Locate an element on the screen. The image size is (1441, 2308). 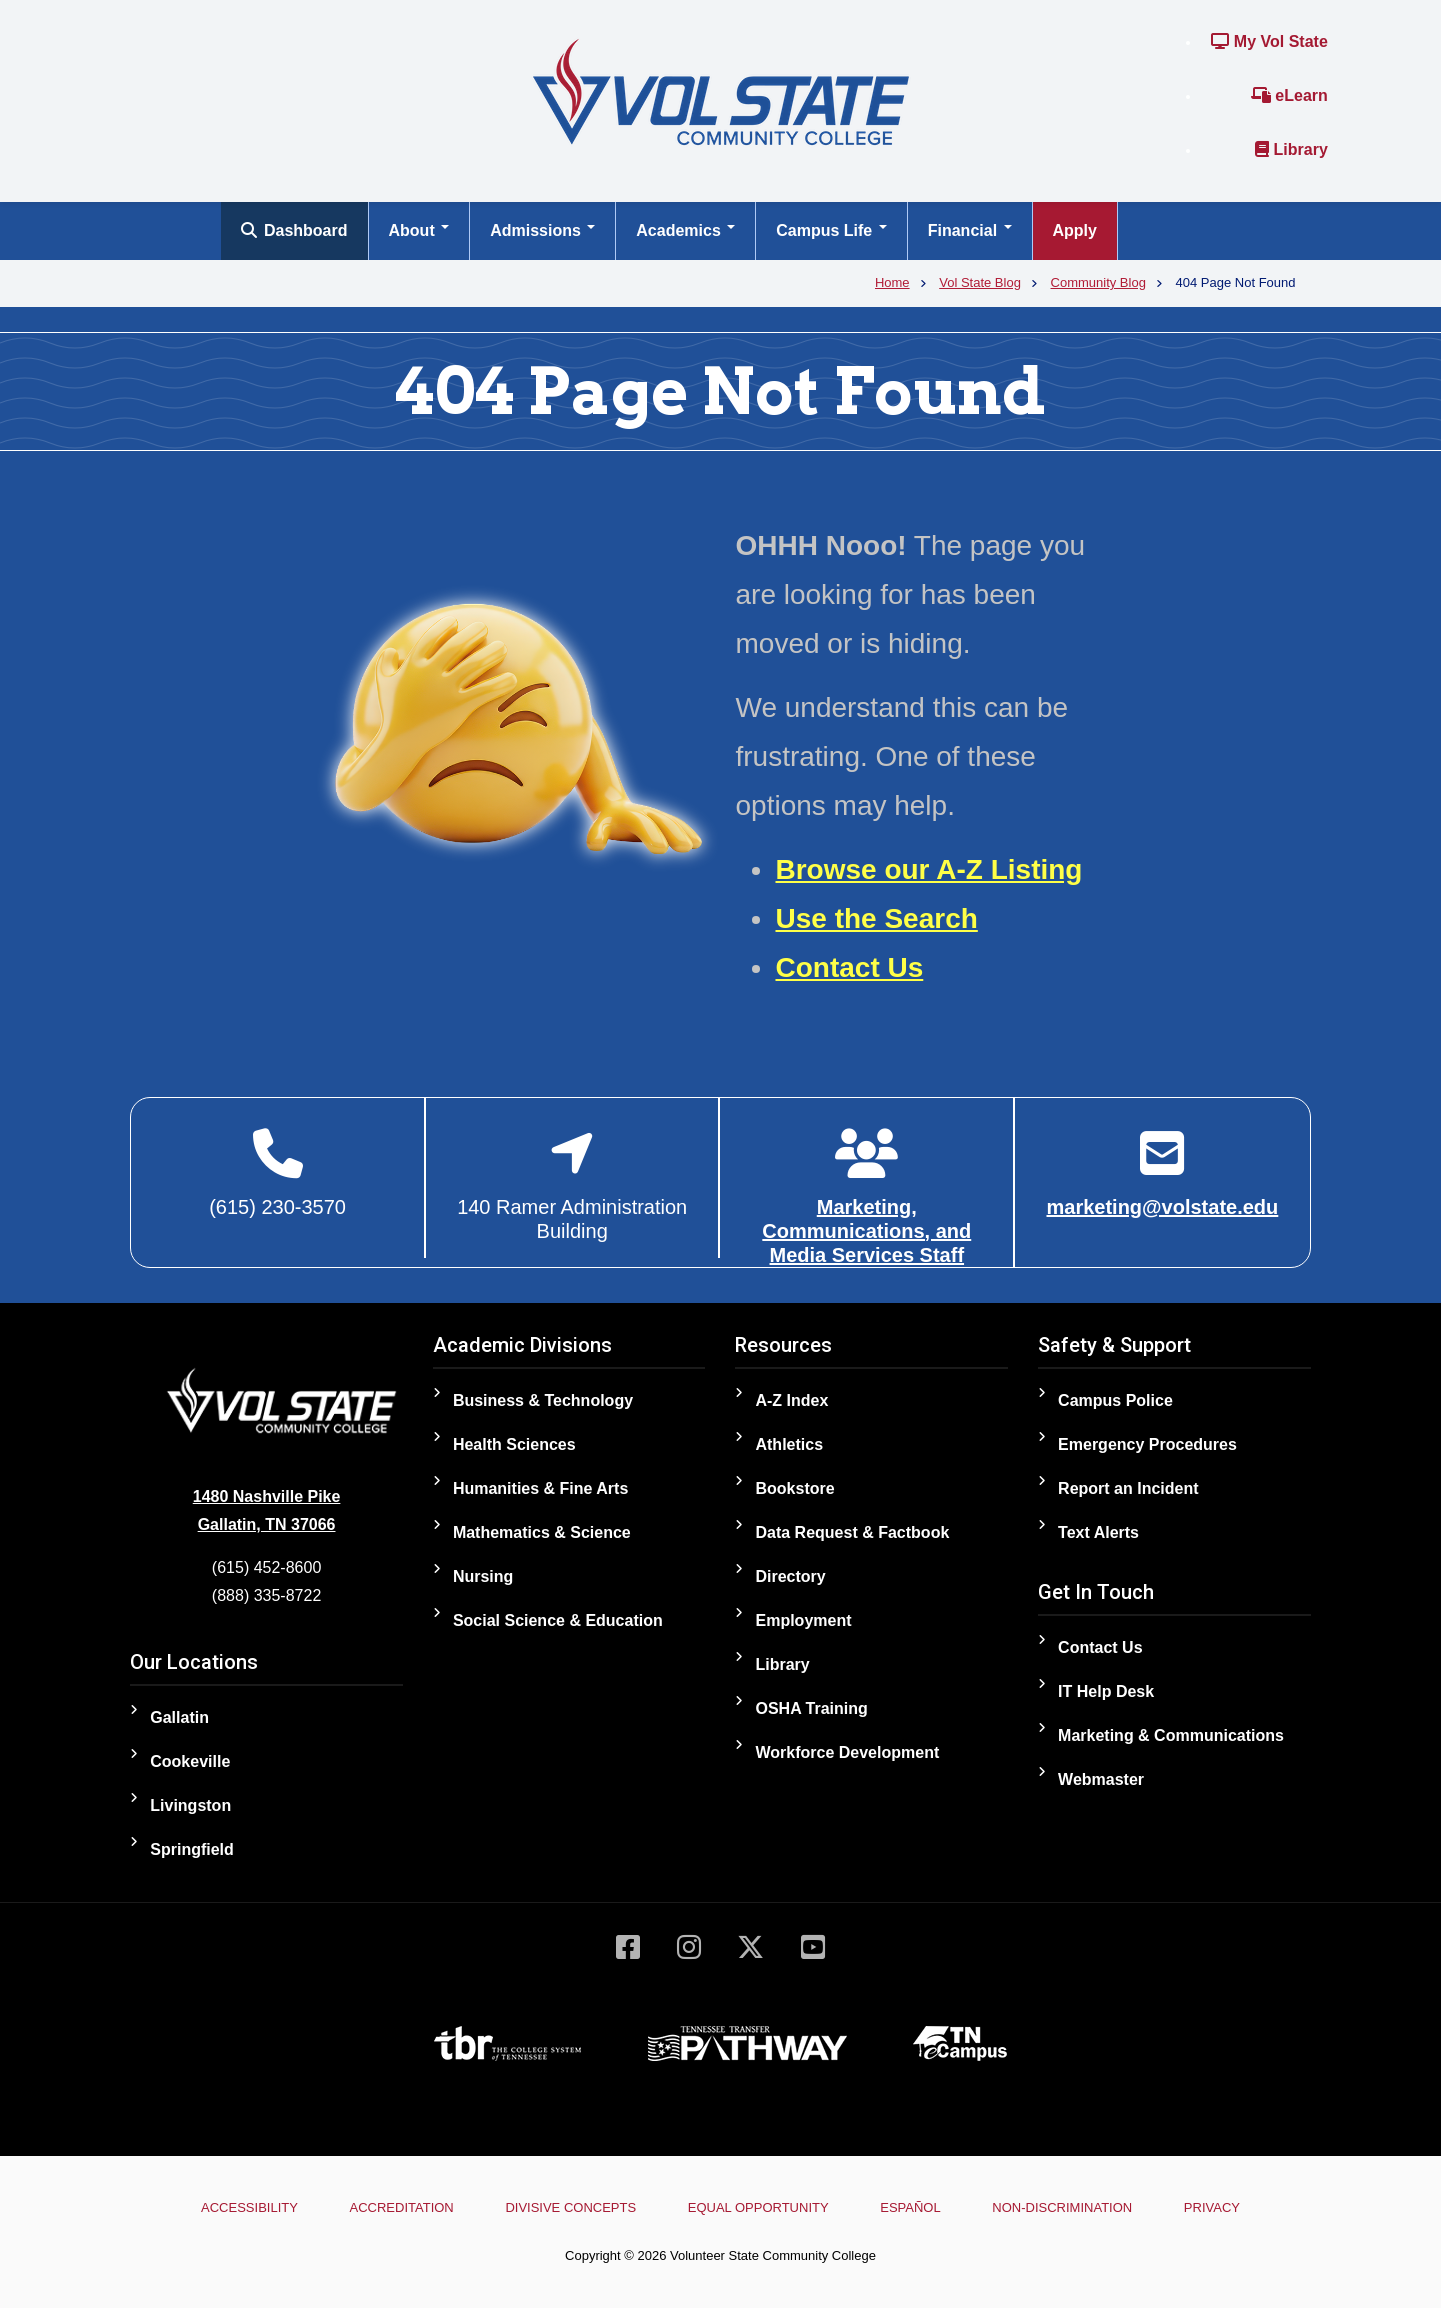
Admissions [Open main submenu] is located at coordinates (542, 230).